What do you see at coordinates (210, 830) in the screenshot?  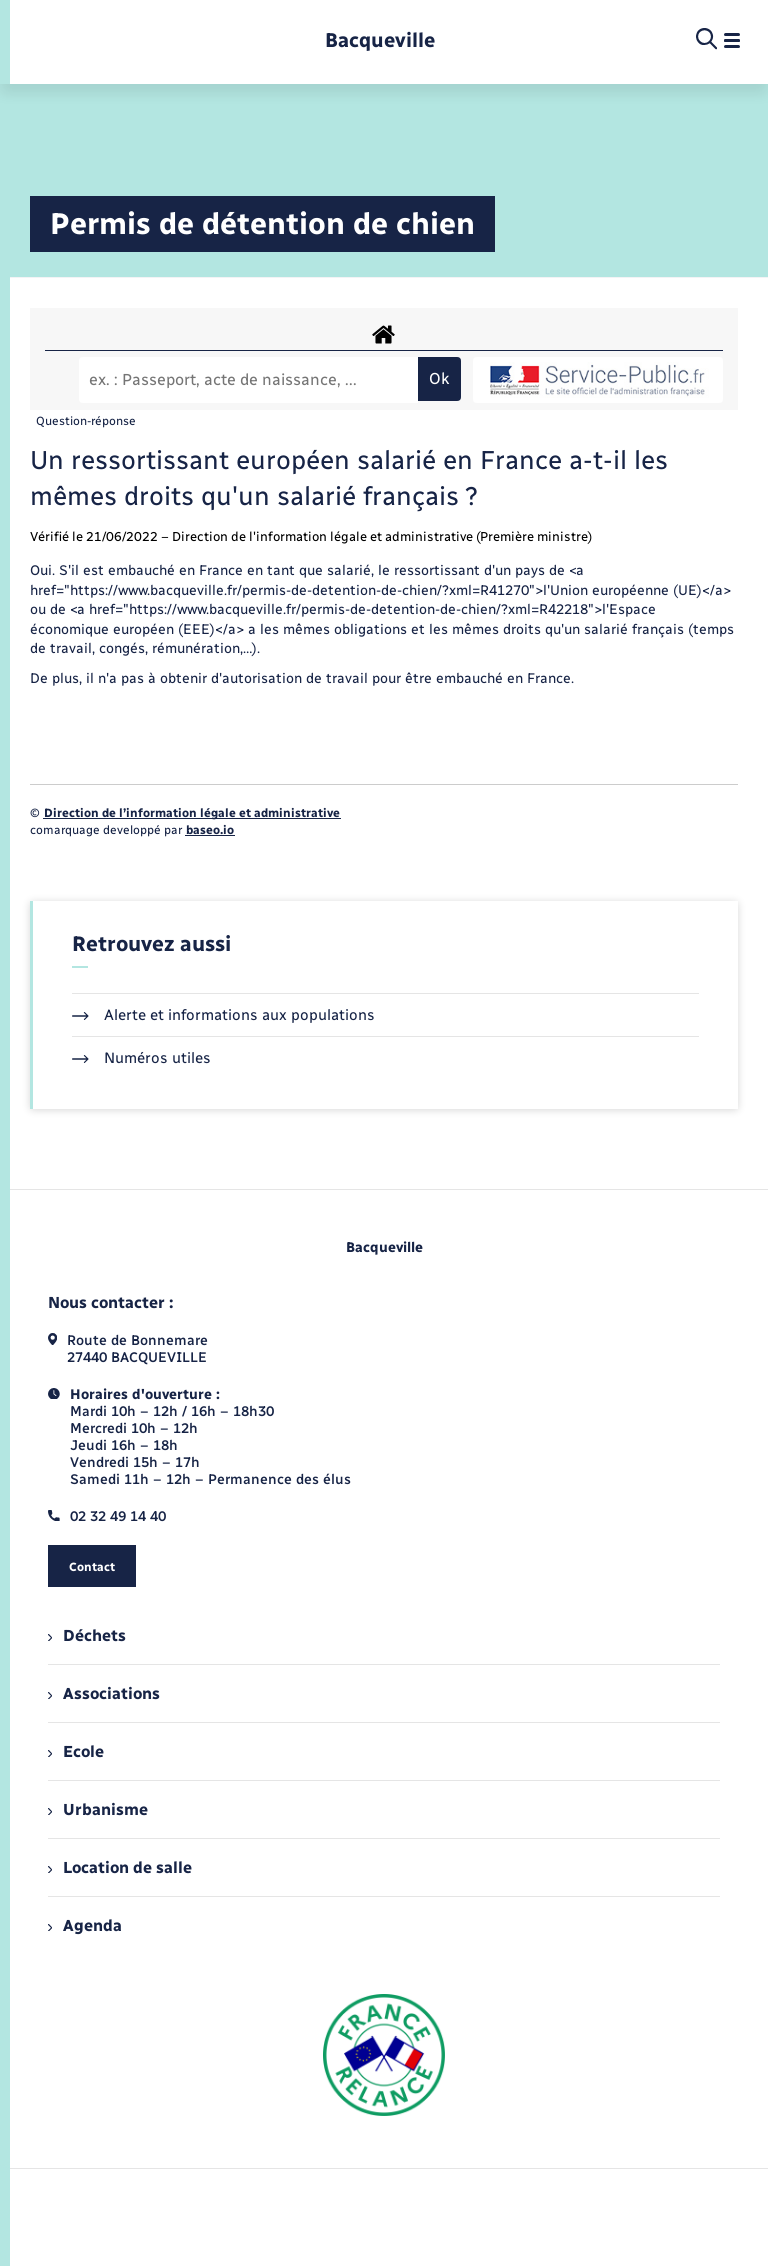 I see `baseo.io` at bounding box center [210, 830].